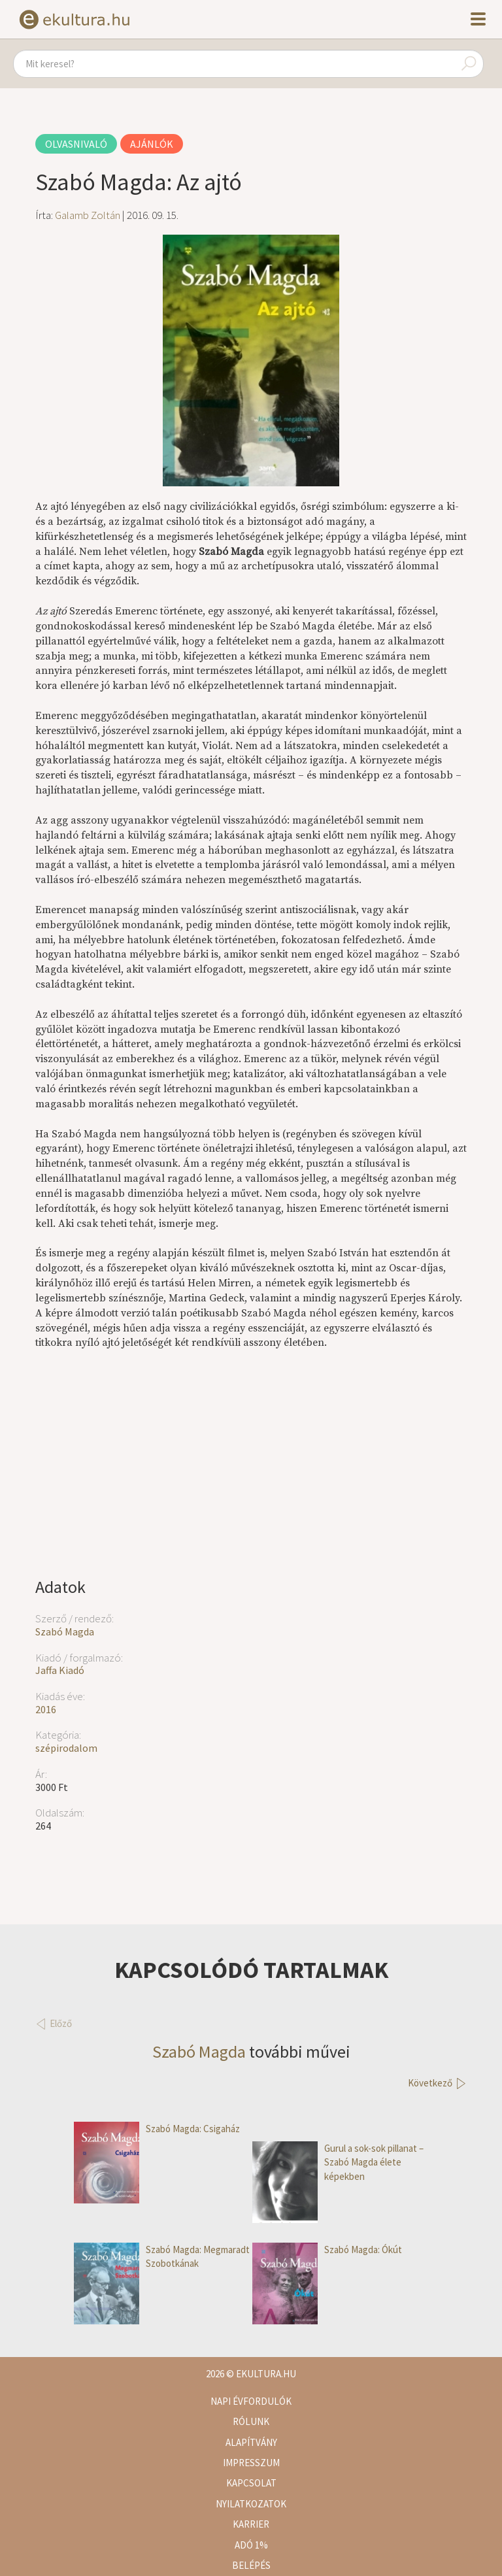 The image size is (502, 2576). I want to click on Impresszum, so click(251, 2462).